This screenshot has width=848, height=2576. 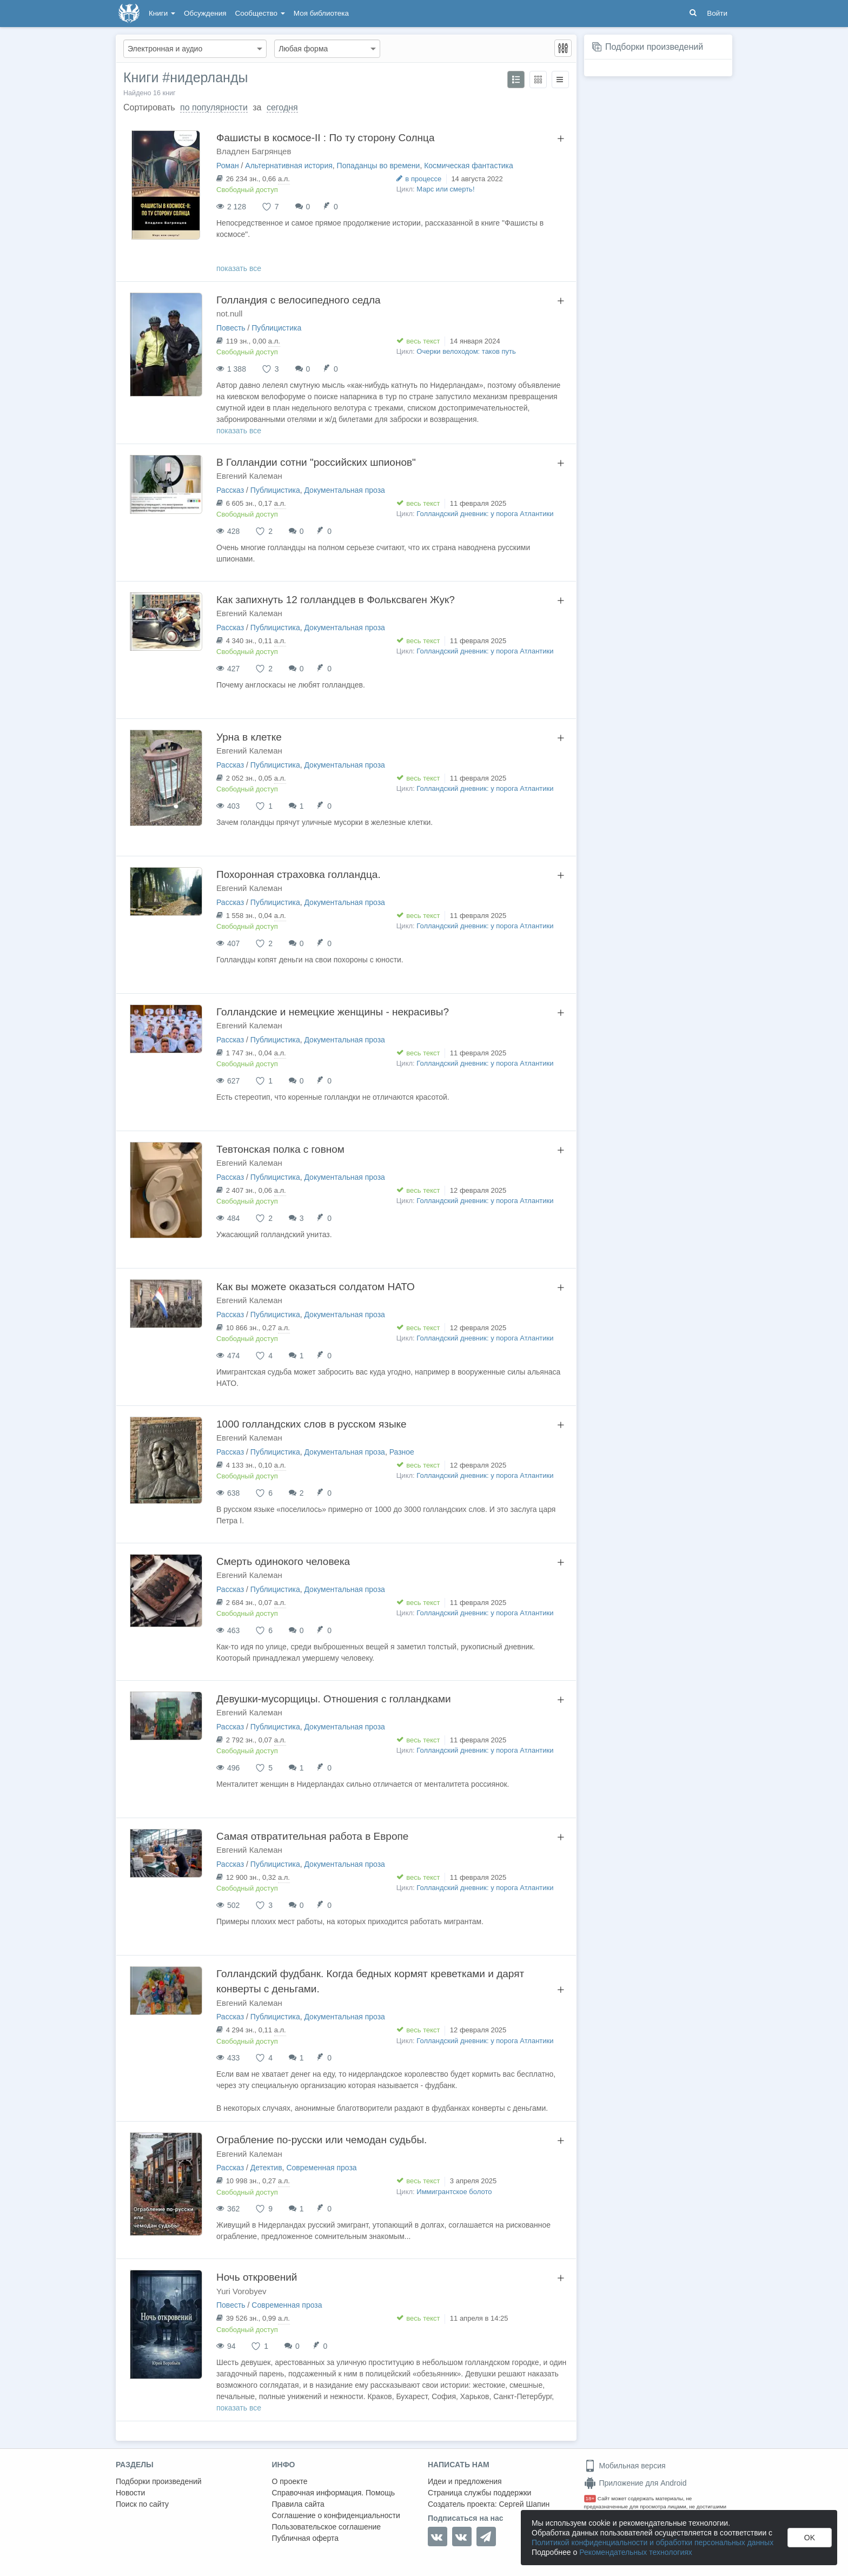 I want to click on Попаданцы во времени, so click(x=378, y=165).